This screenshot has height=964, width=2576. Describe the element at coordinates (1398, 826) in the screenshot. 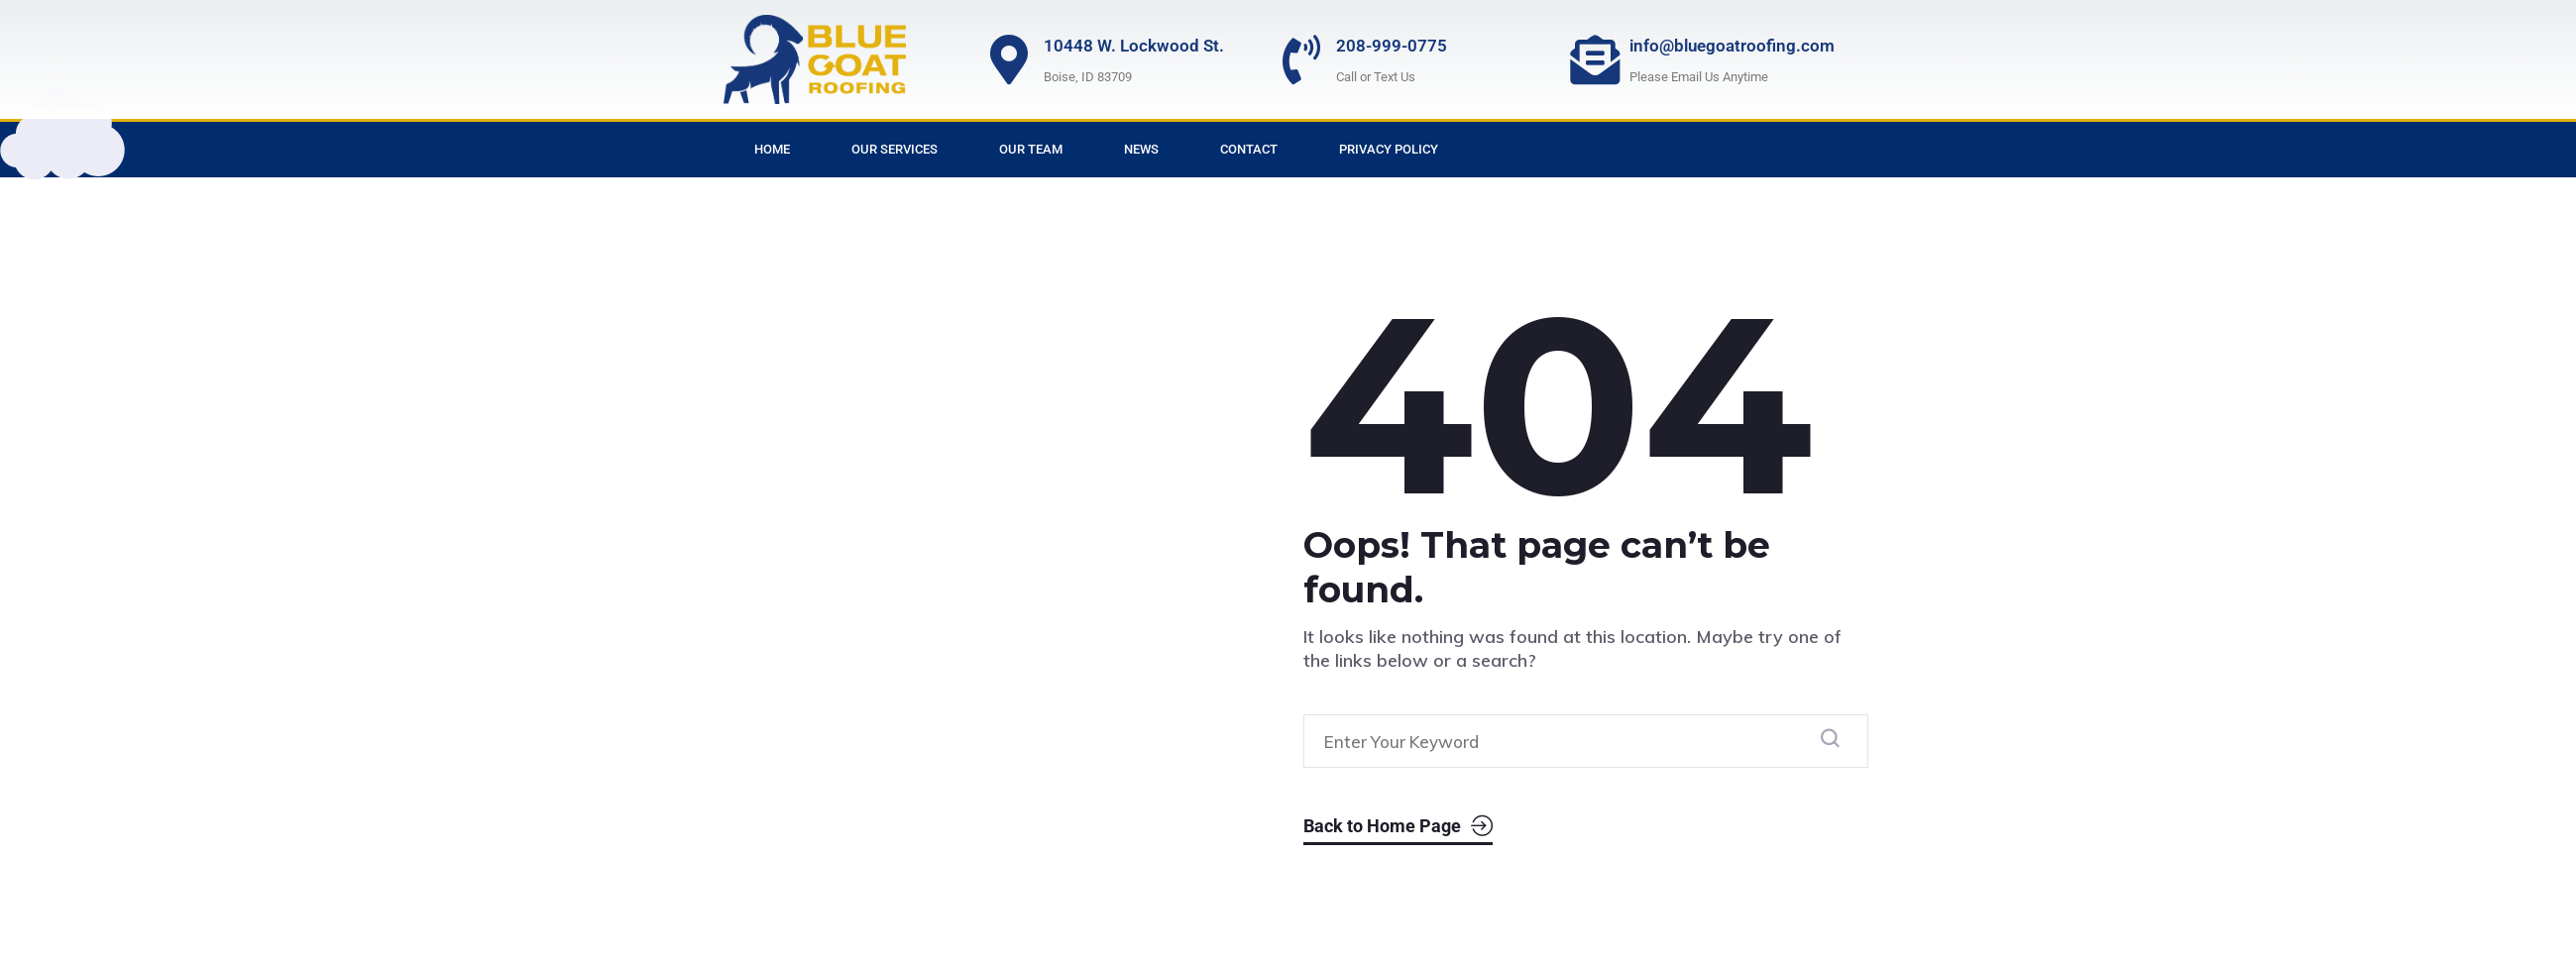

I see `Back to Home Page` at that location.